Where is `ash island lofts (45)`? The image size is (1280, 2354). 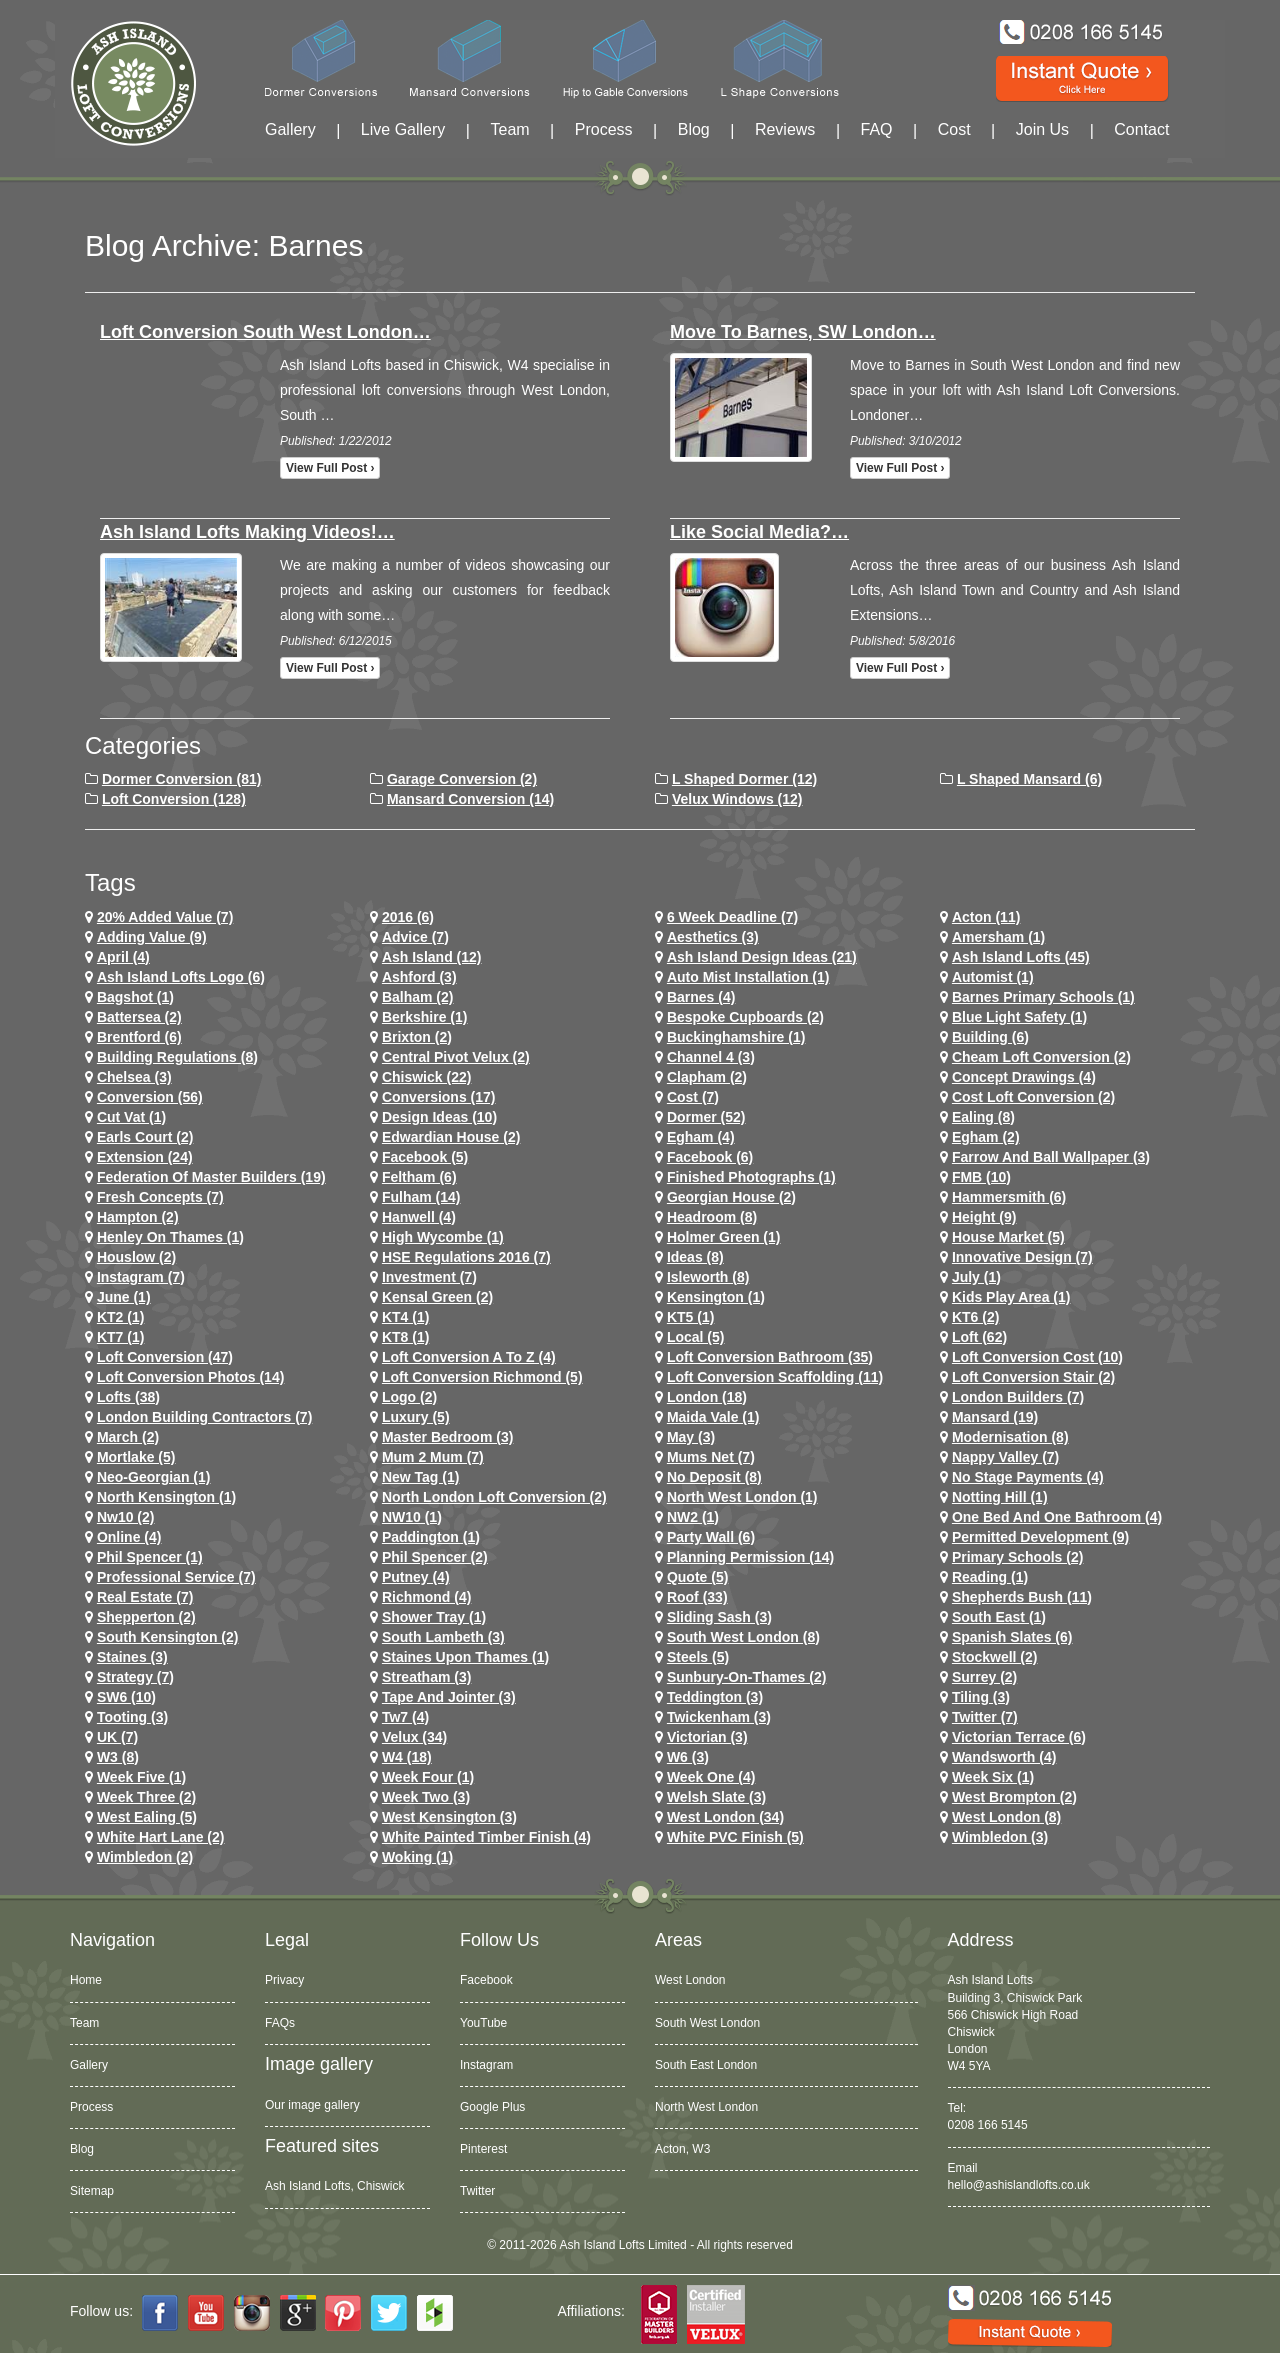
ash island lofts (45) is located at coordinates (1021, 957).